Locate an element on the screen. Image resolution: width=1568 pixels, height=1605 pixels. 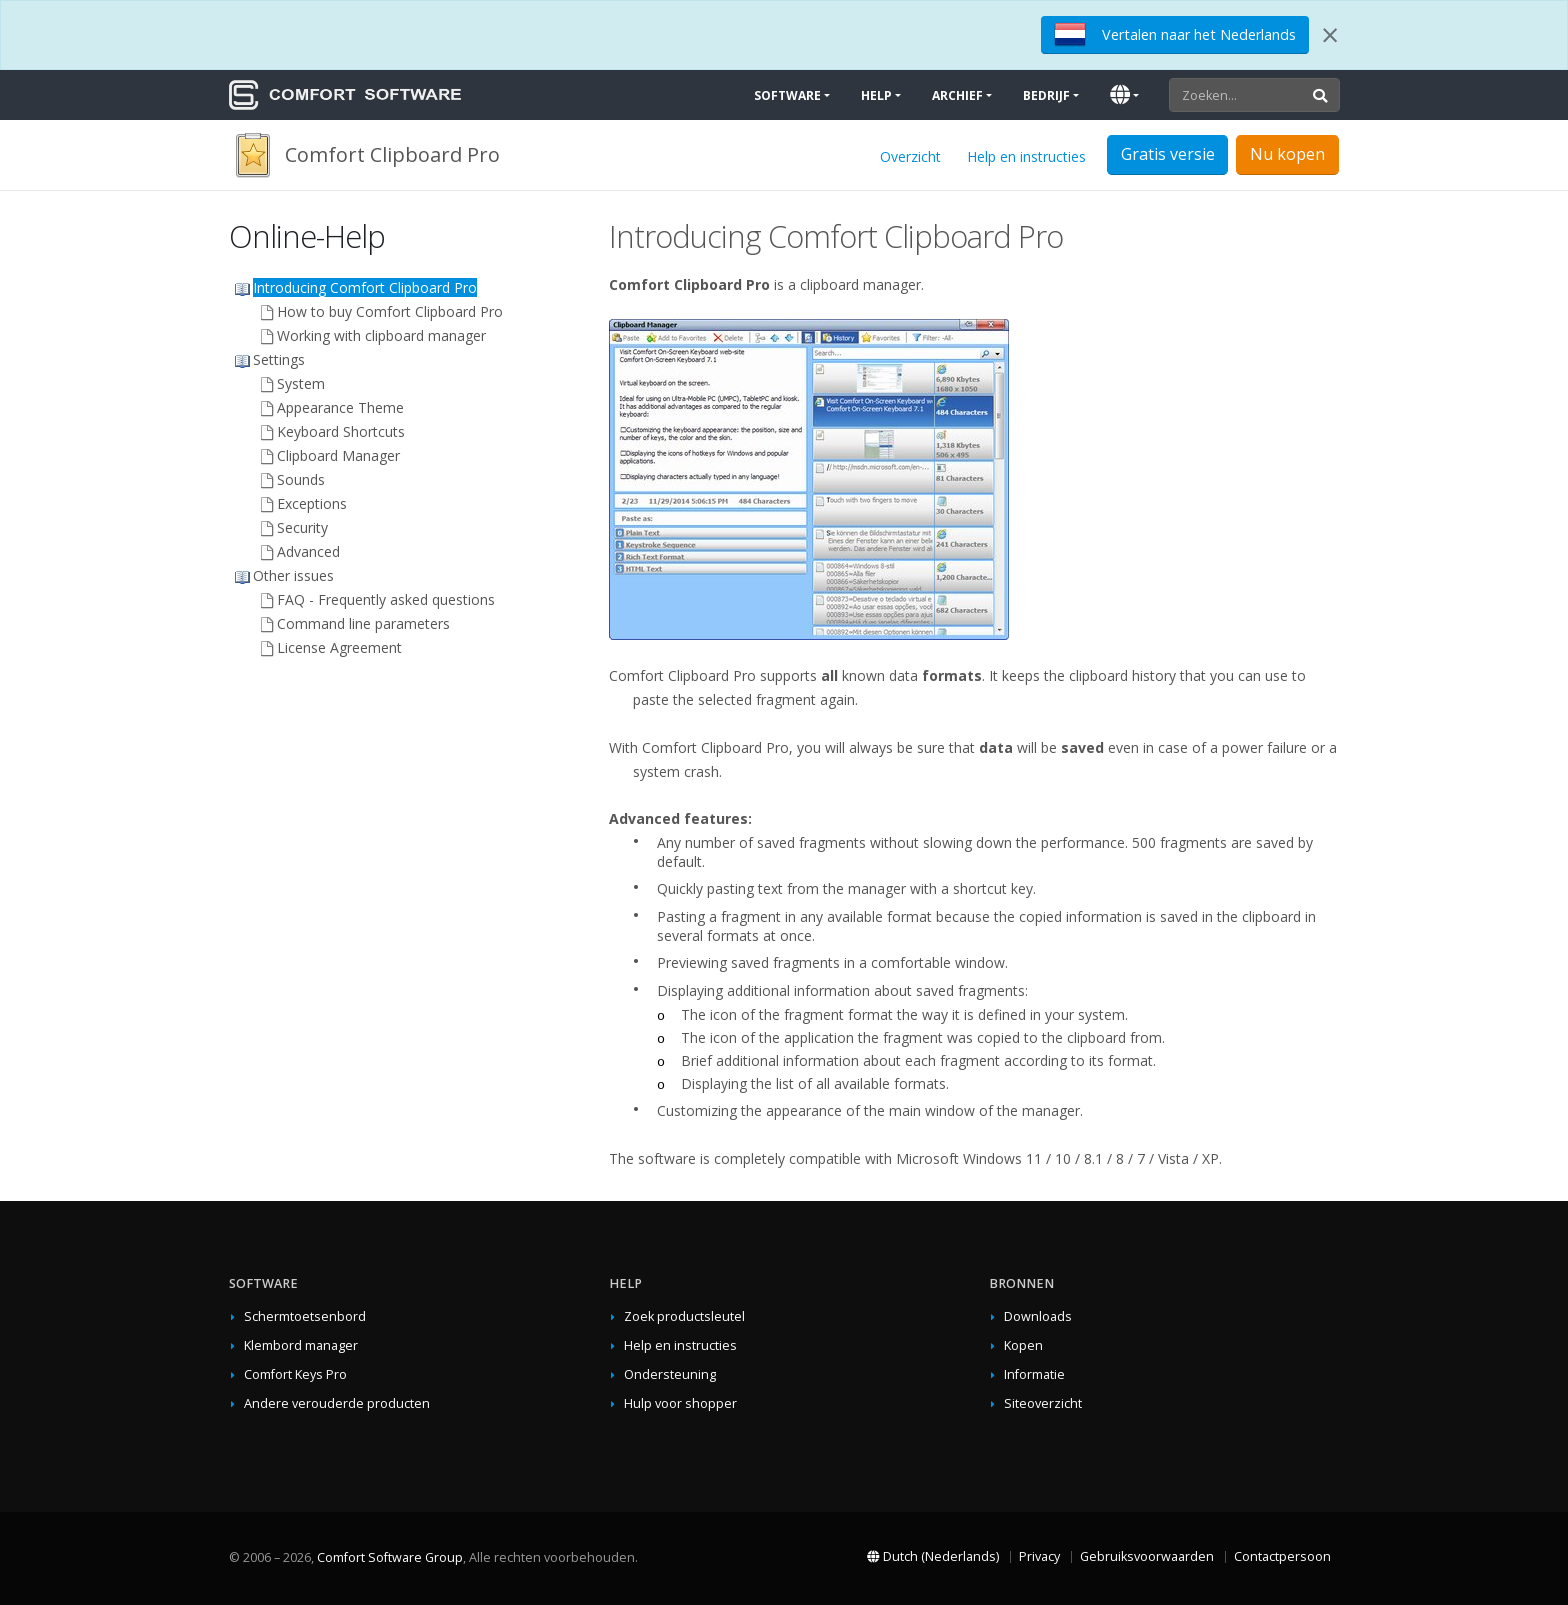
Comfort Keys Pro is located at coordinates (295, 1374).